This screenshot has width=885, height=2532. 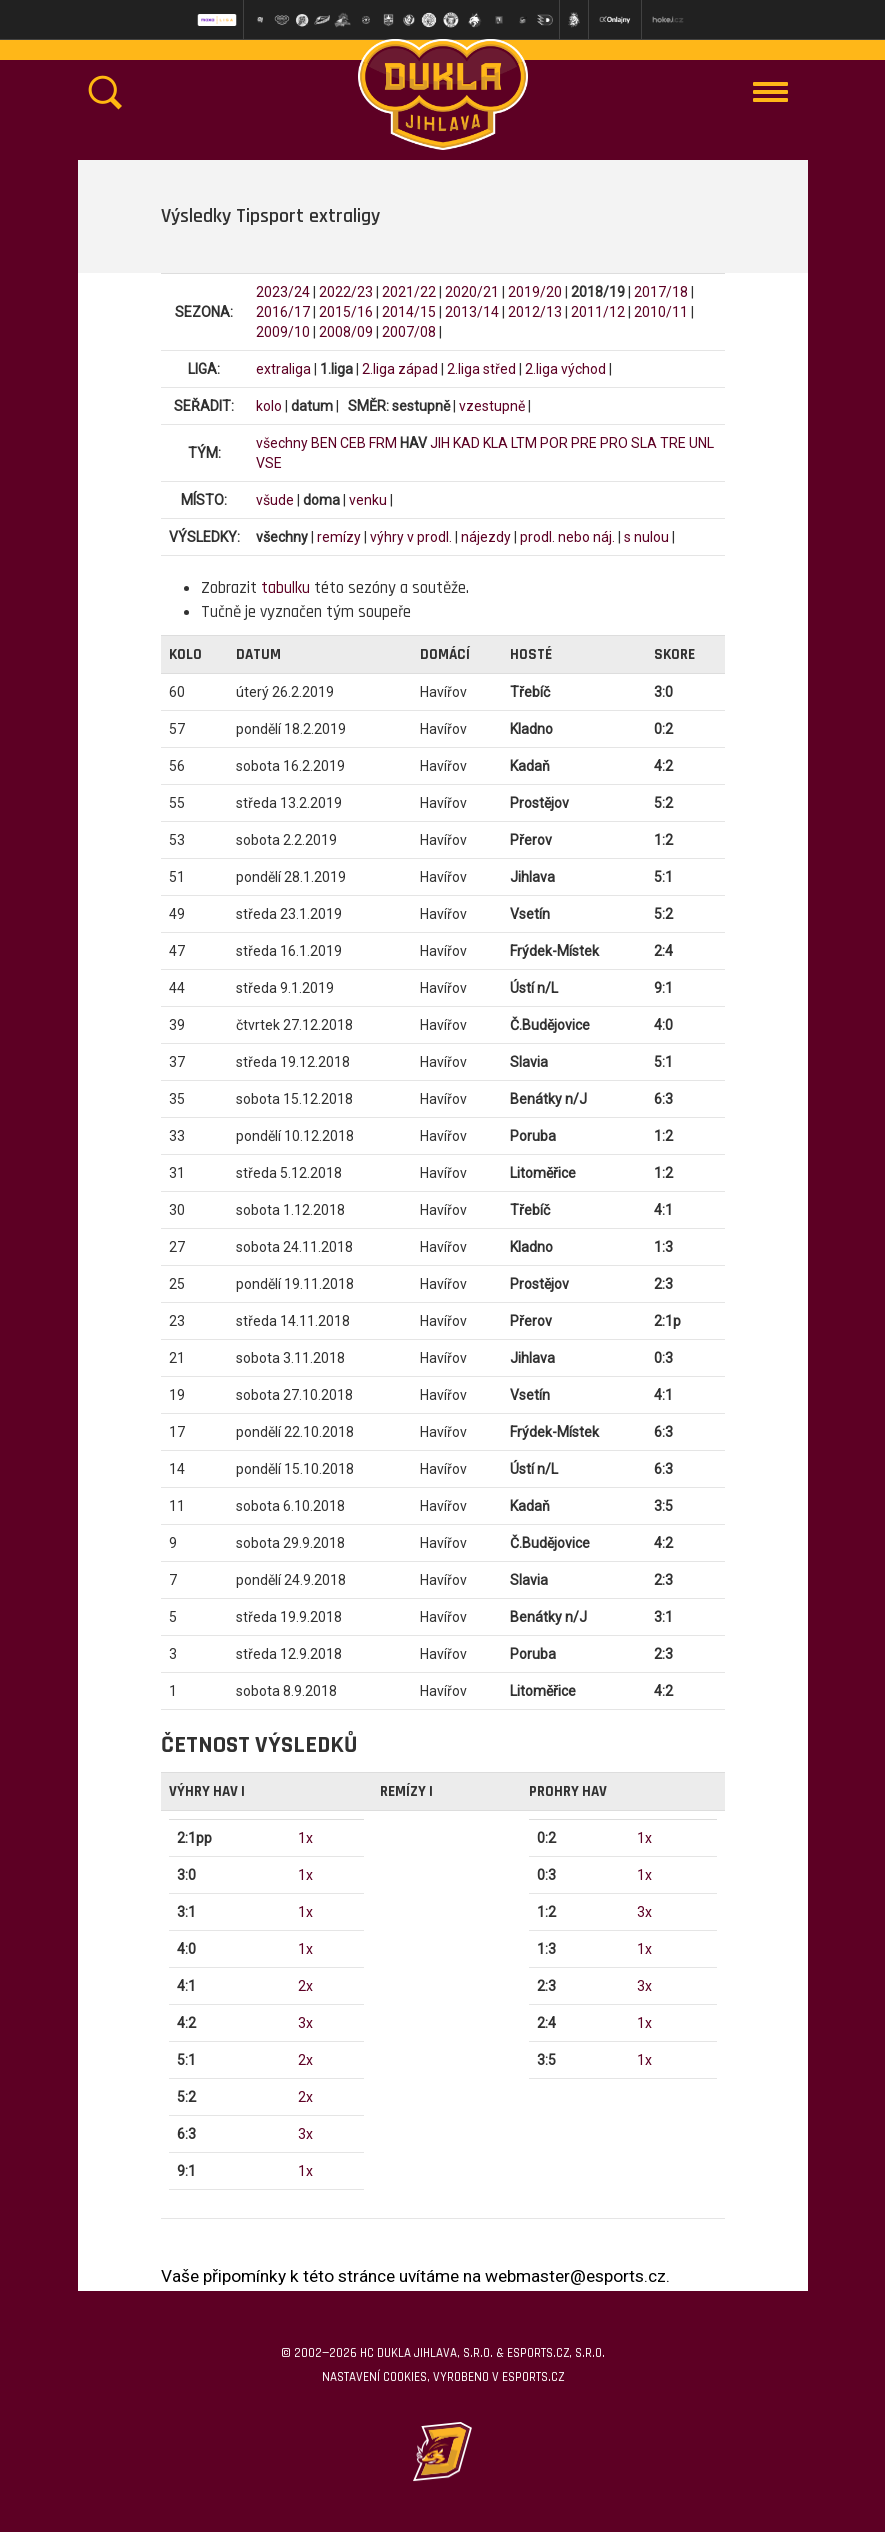 What do you see at coordinates (409, 312) in the screenshot?
I see `2014/15` at bounding box center [409, 312].